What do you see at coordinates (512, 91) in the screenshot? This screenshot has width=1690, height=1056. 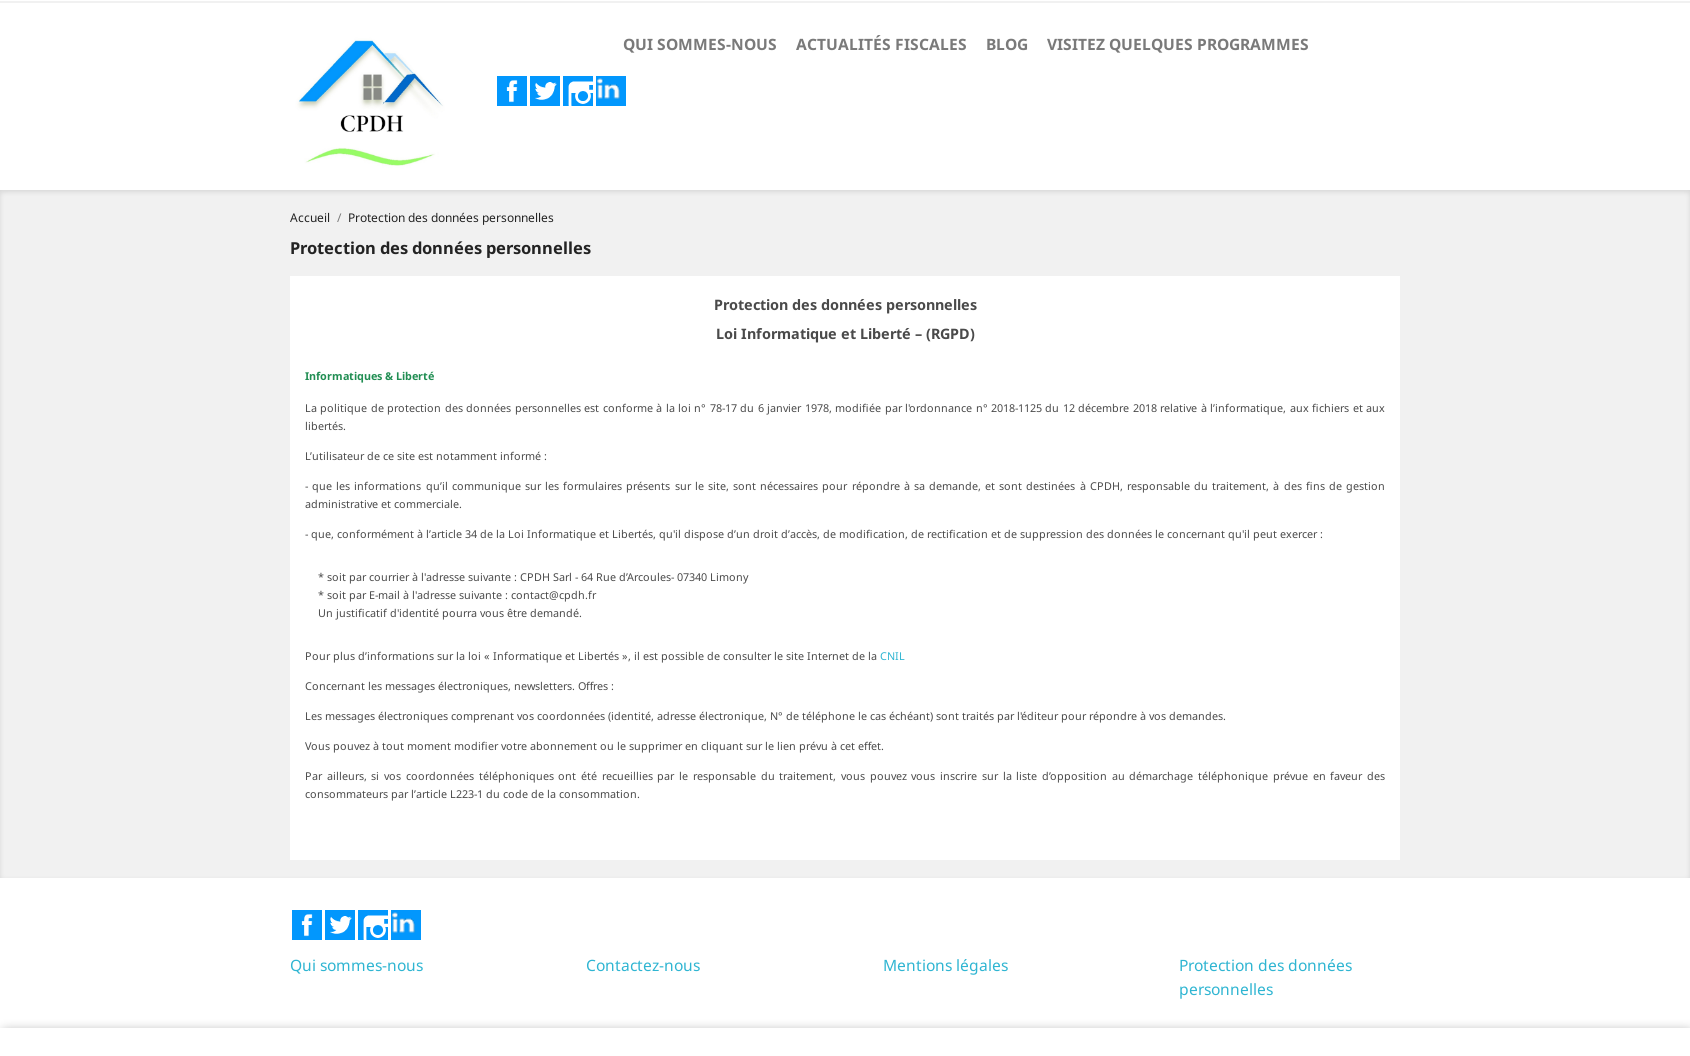 I see `Facebook` at bounding box center [512, 91].